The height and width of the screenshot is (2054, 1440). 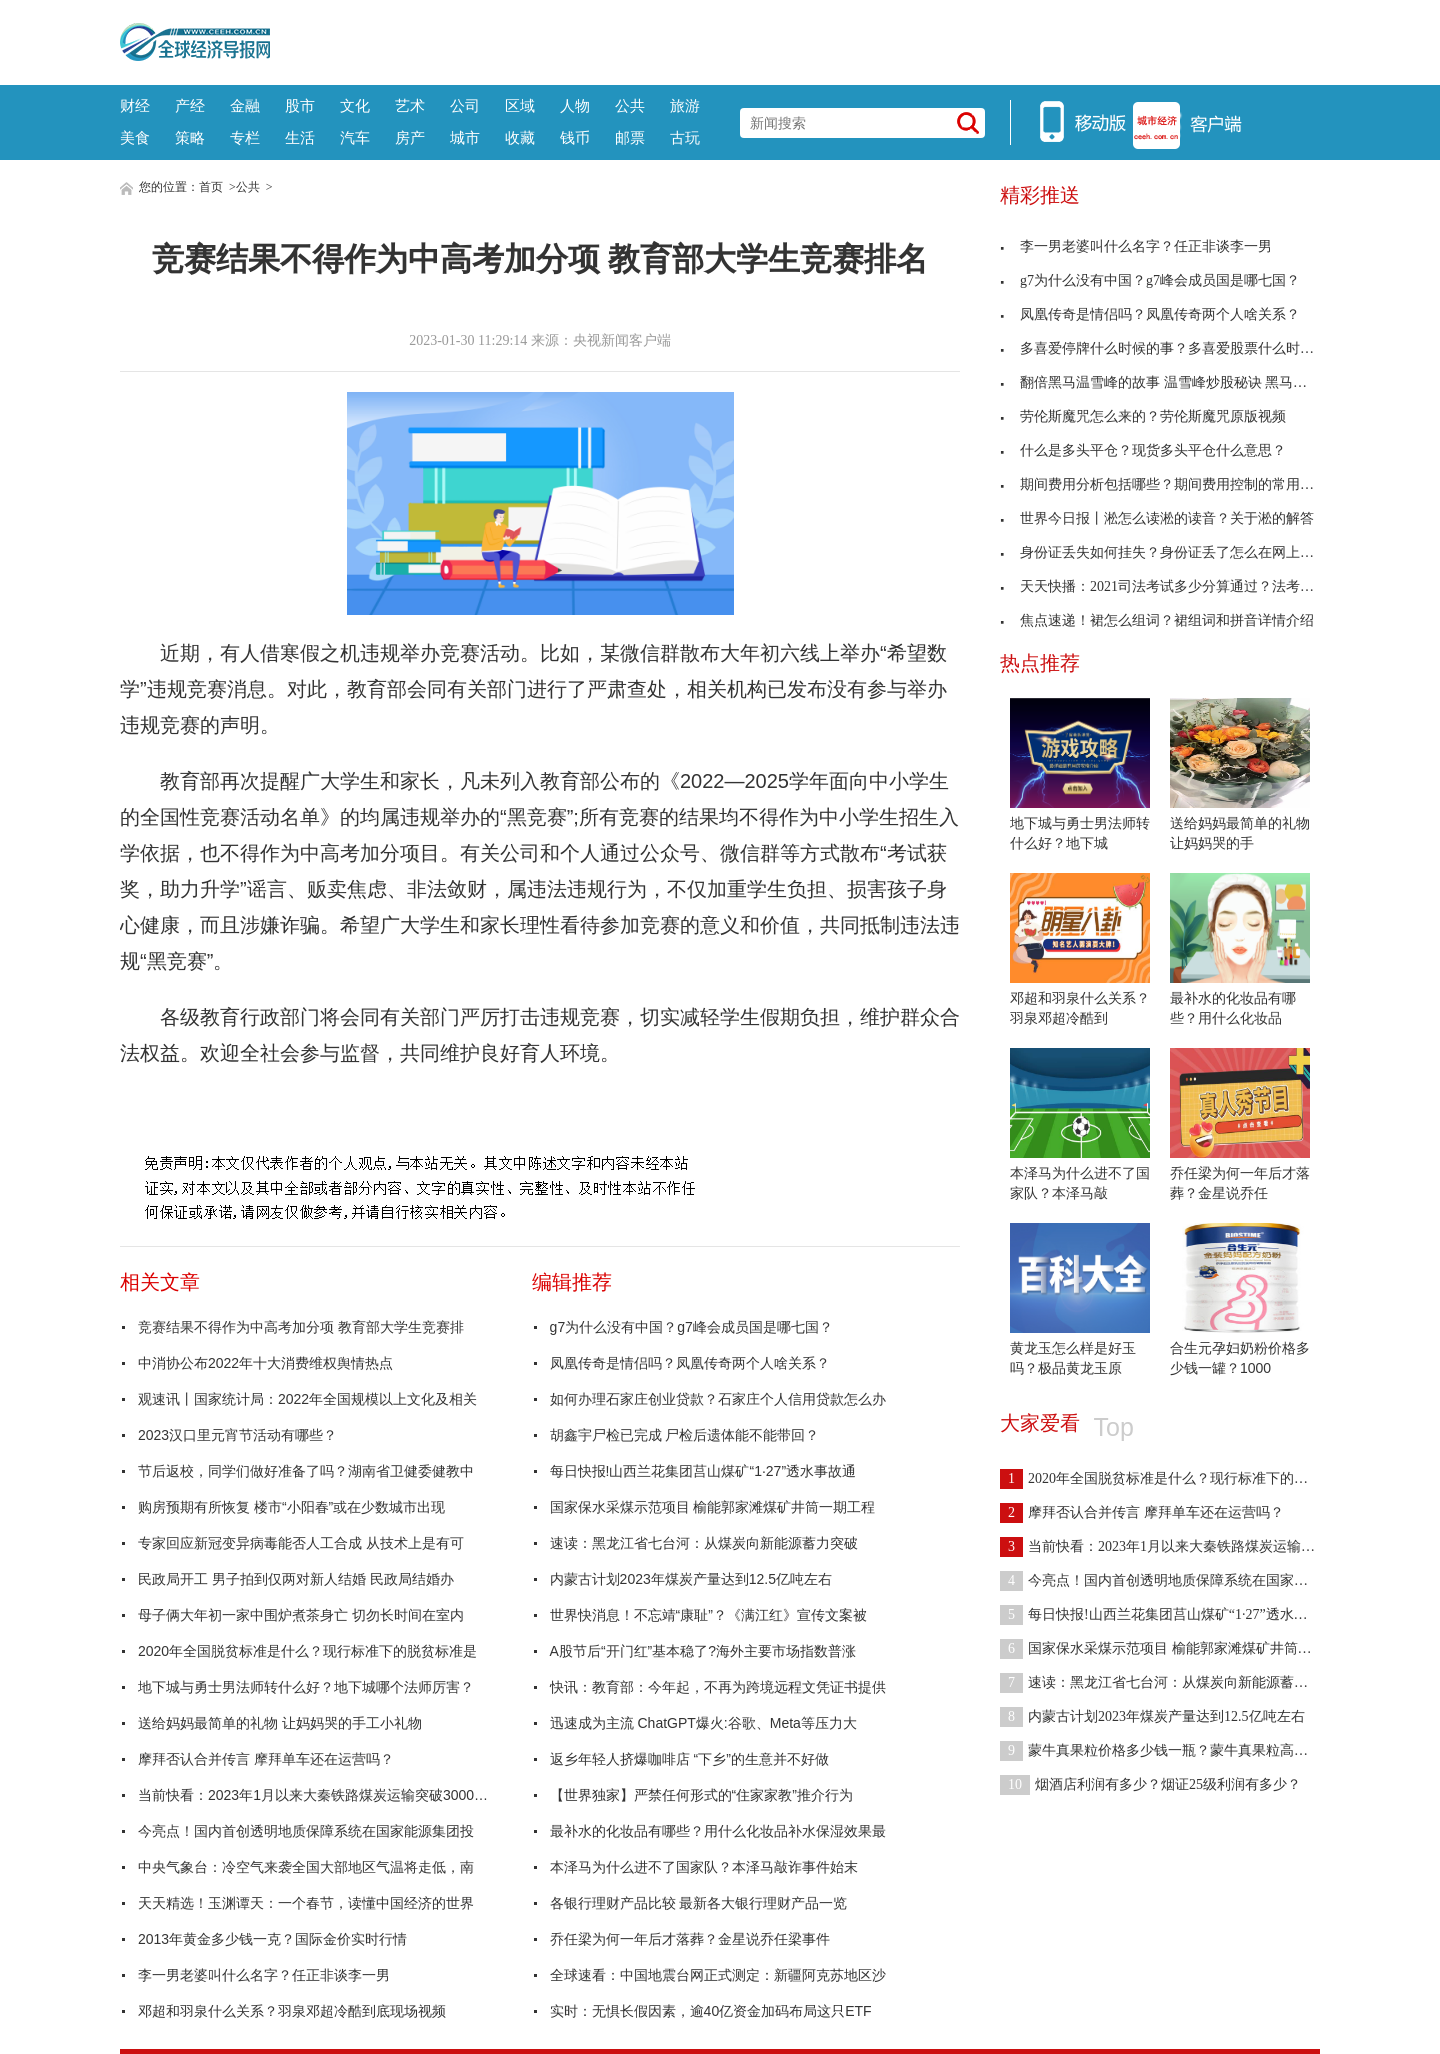 I want to click on 专家回应新冠变异病毒能否人工合成 从技术上是有可, so click(x=301, y=1543).